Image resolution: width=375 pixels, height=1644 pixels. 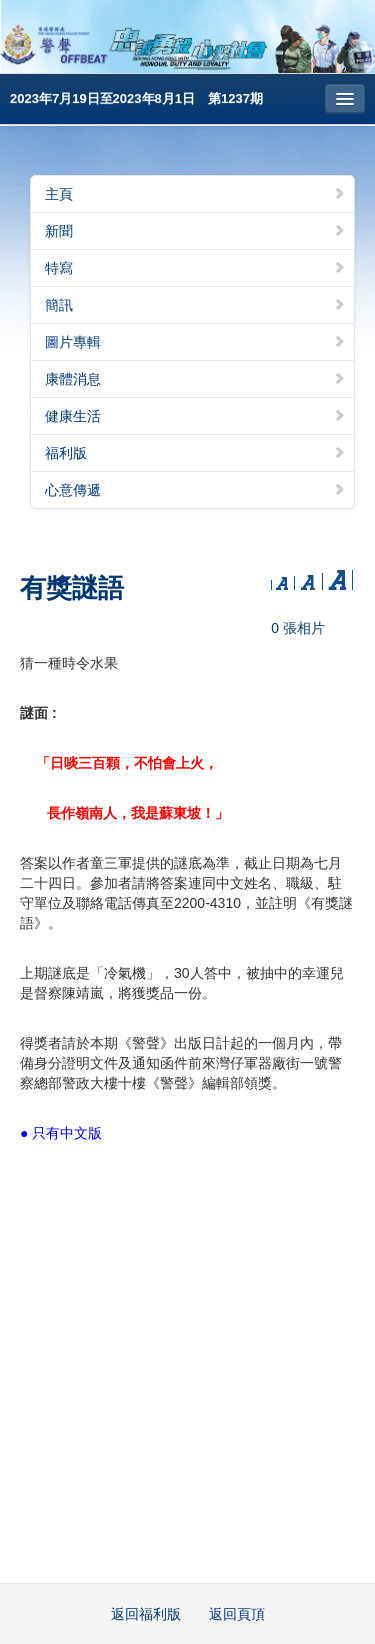 What do you see at coordinates (195, 490) in the screenshot?
I see `心意傳遞` at bounding box center [195, 490].